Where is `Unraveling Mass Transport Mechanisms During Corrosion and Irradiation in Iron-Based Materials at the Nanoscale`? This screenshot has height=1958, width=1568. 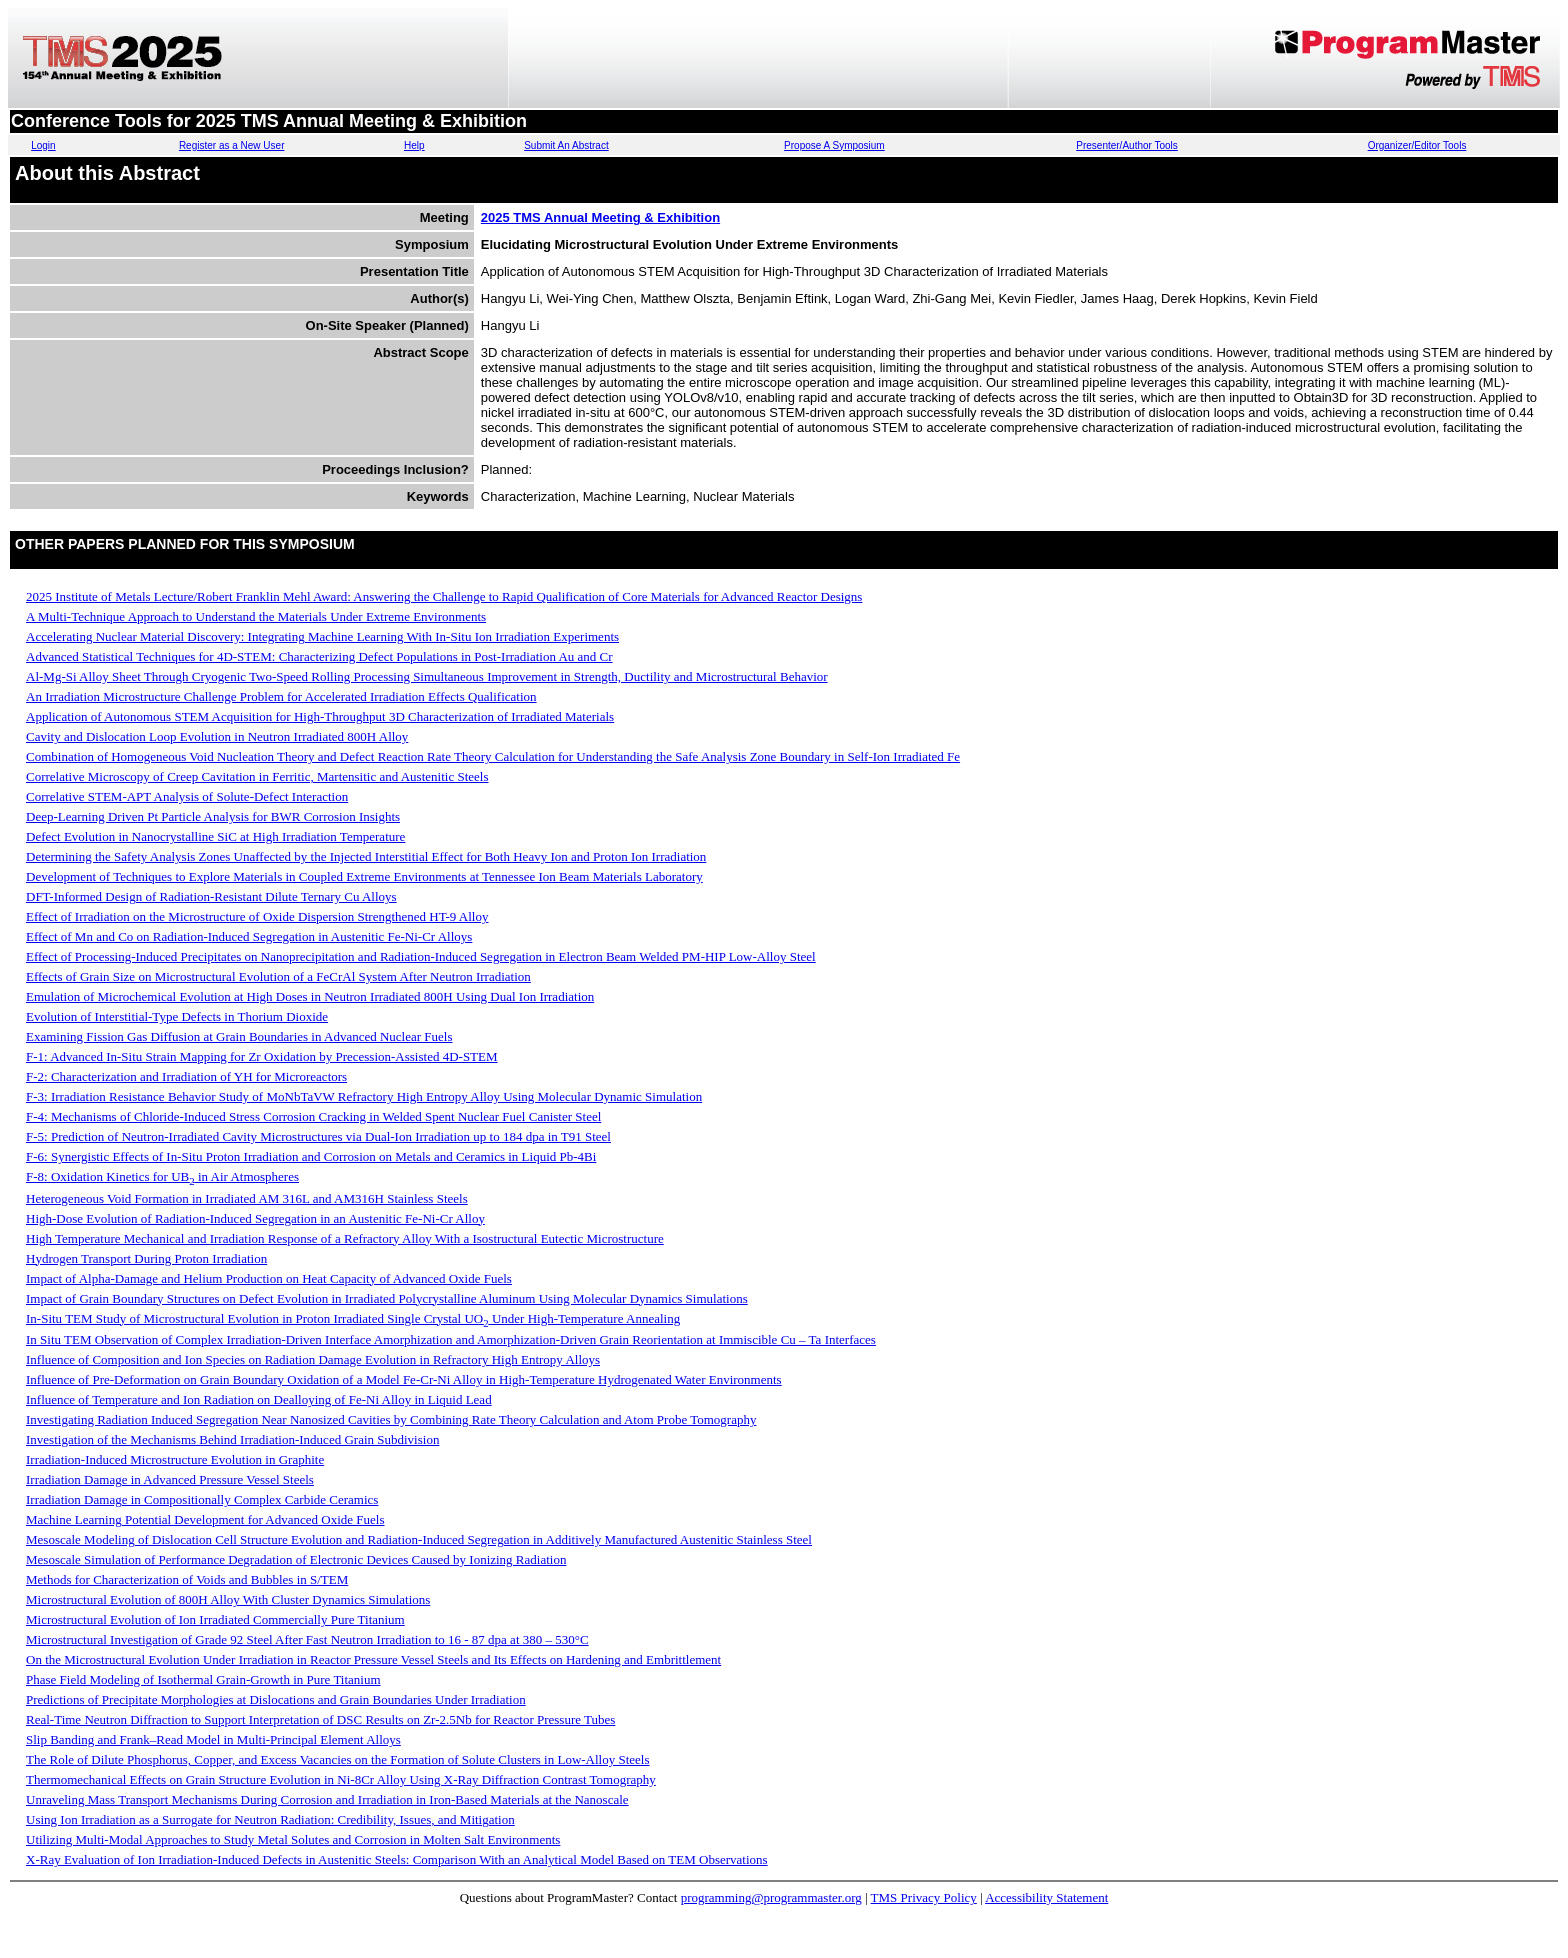
Unraveling Mass Transport Mechanisms During Corrosion and Irradiation in Iron-Based Materials at the Nanoscale is located at coordinates (327, 1799).